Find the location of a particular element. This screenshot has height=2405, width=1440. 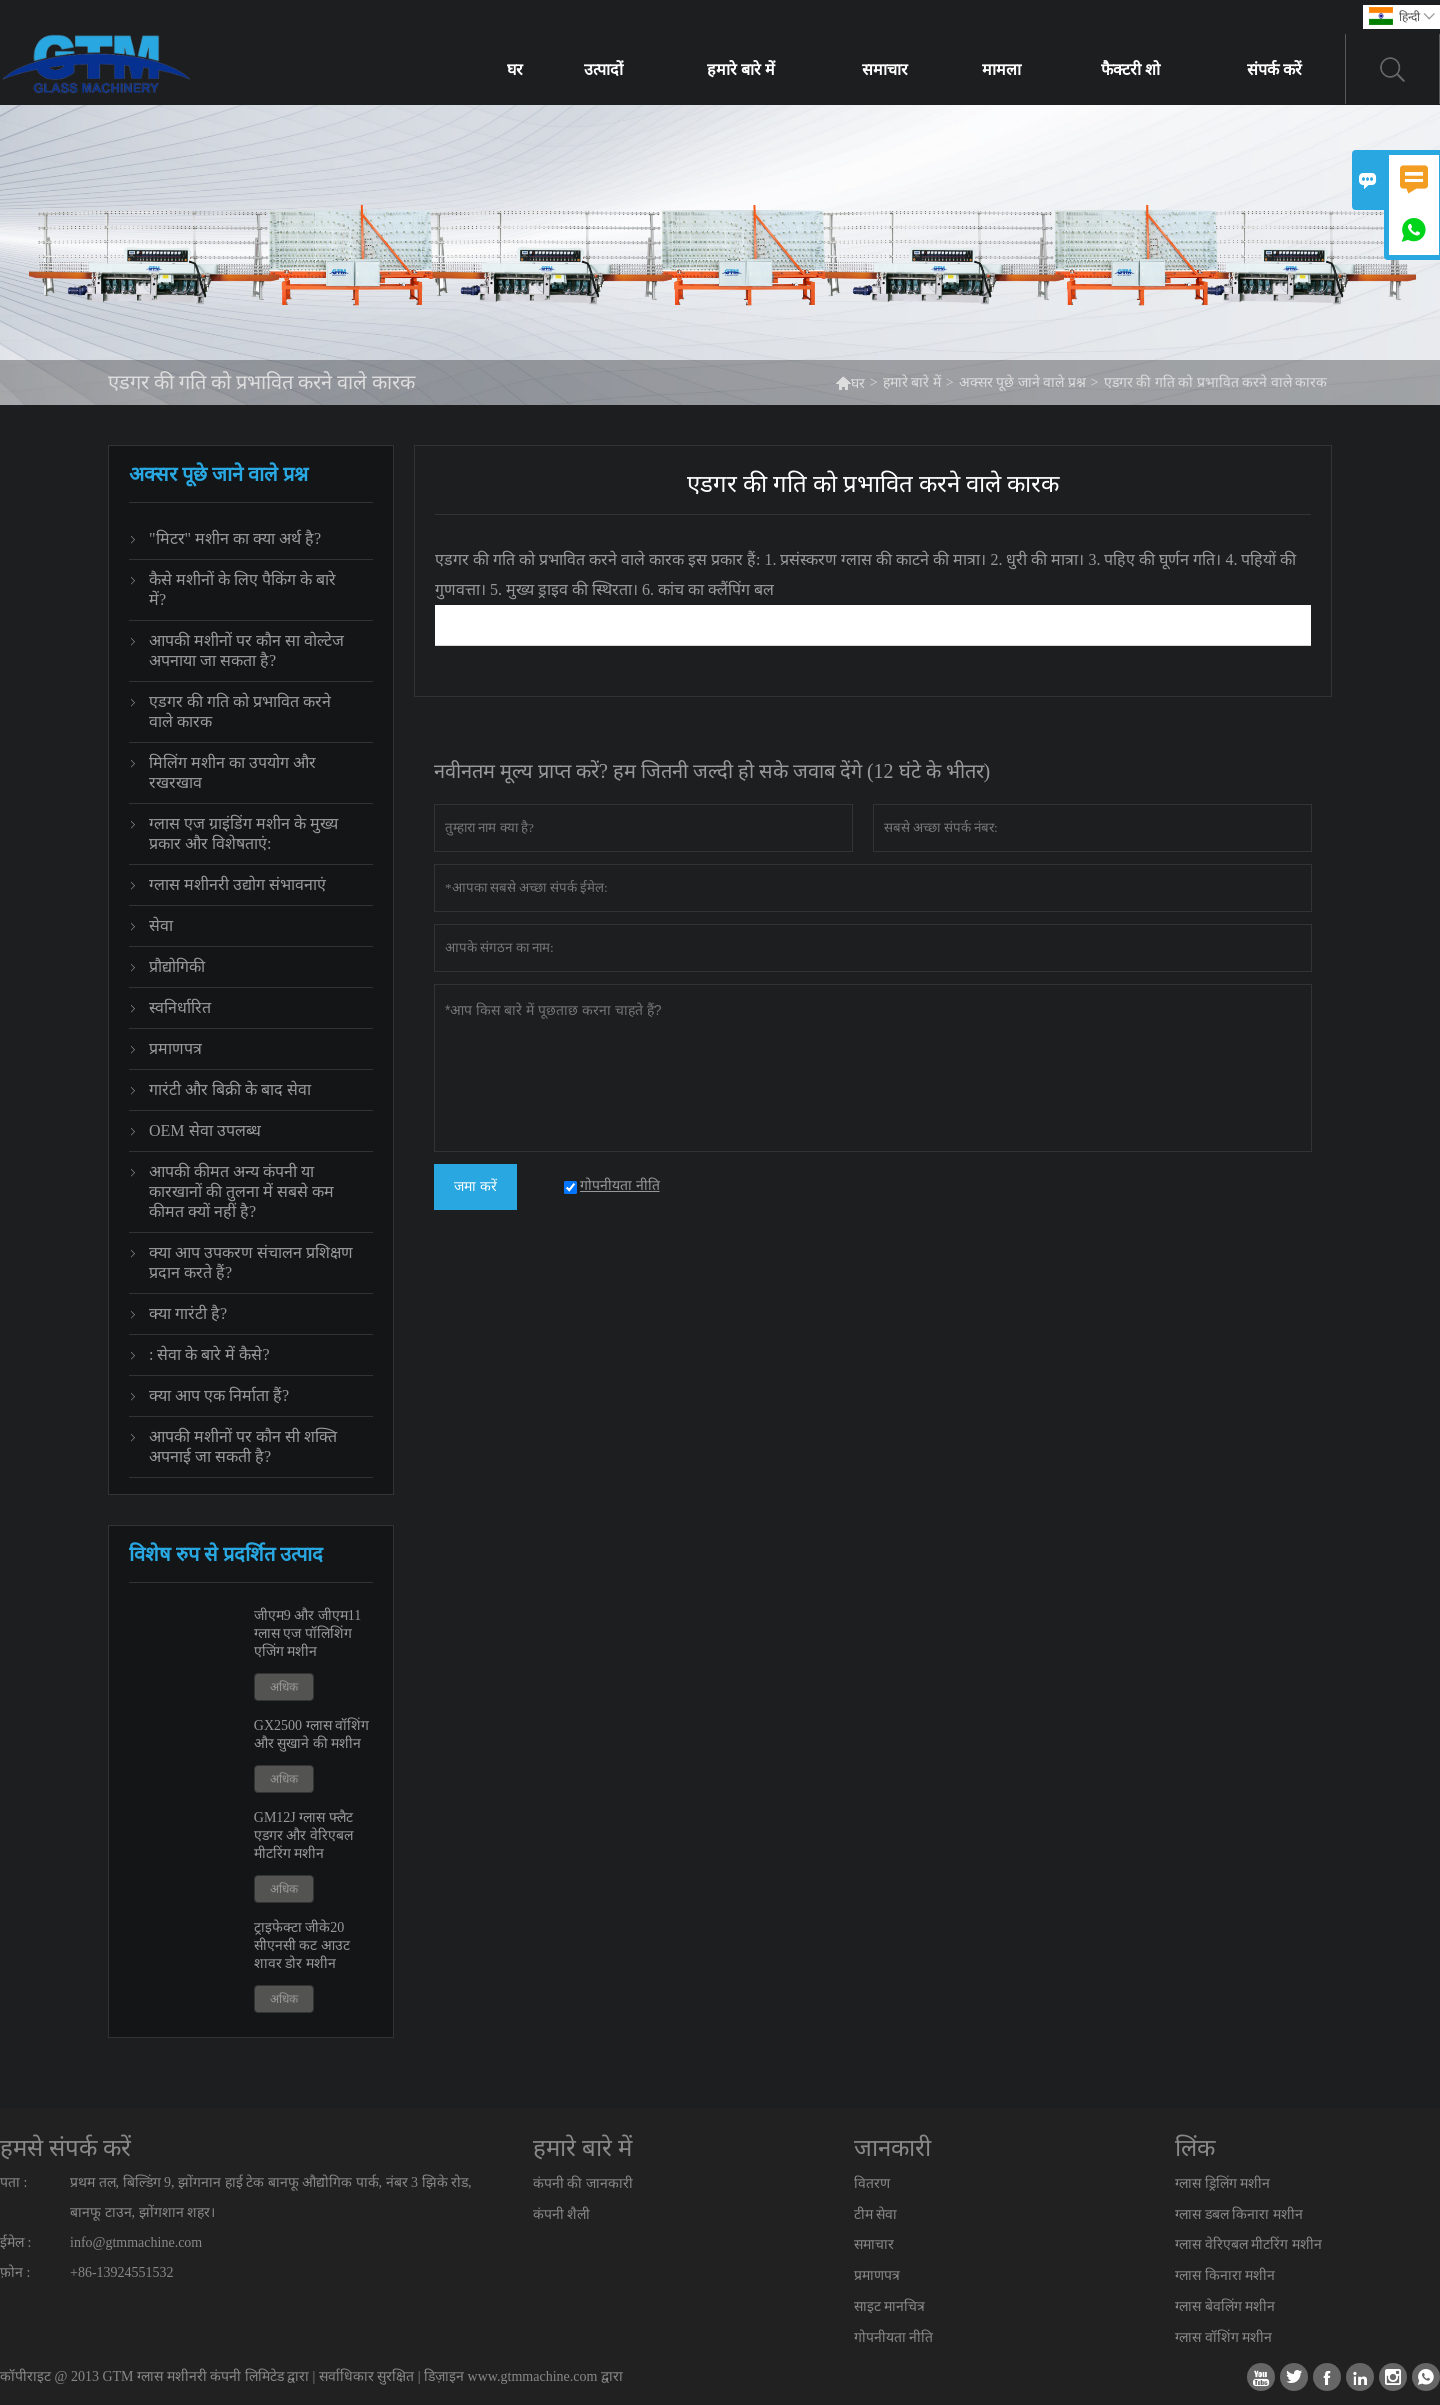

गारंटी और बिक्री के बाद सेवा is located at coordinates (230, 1089).